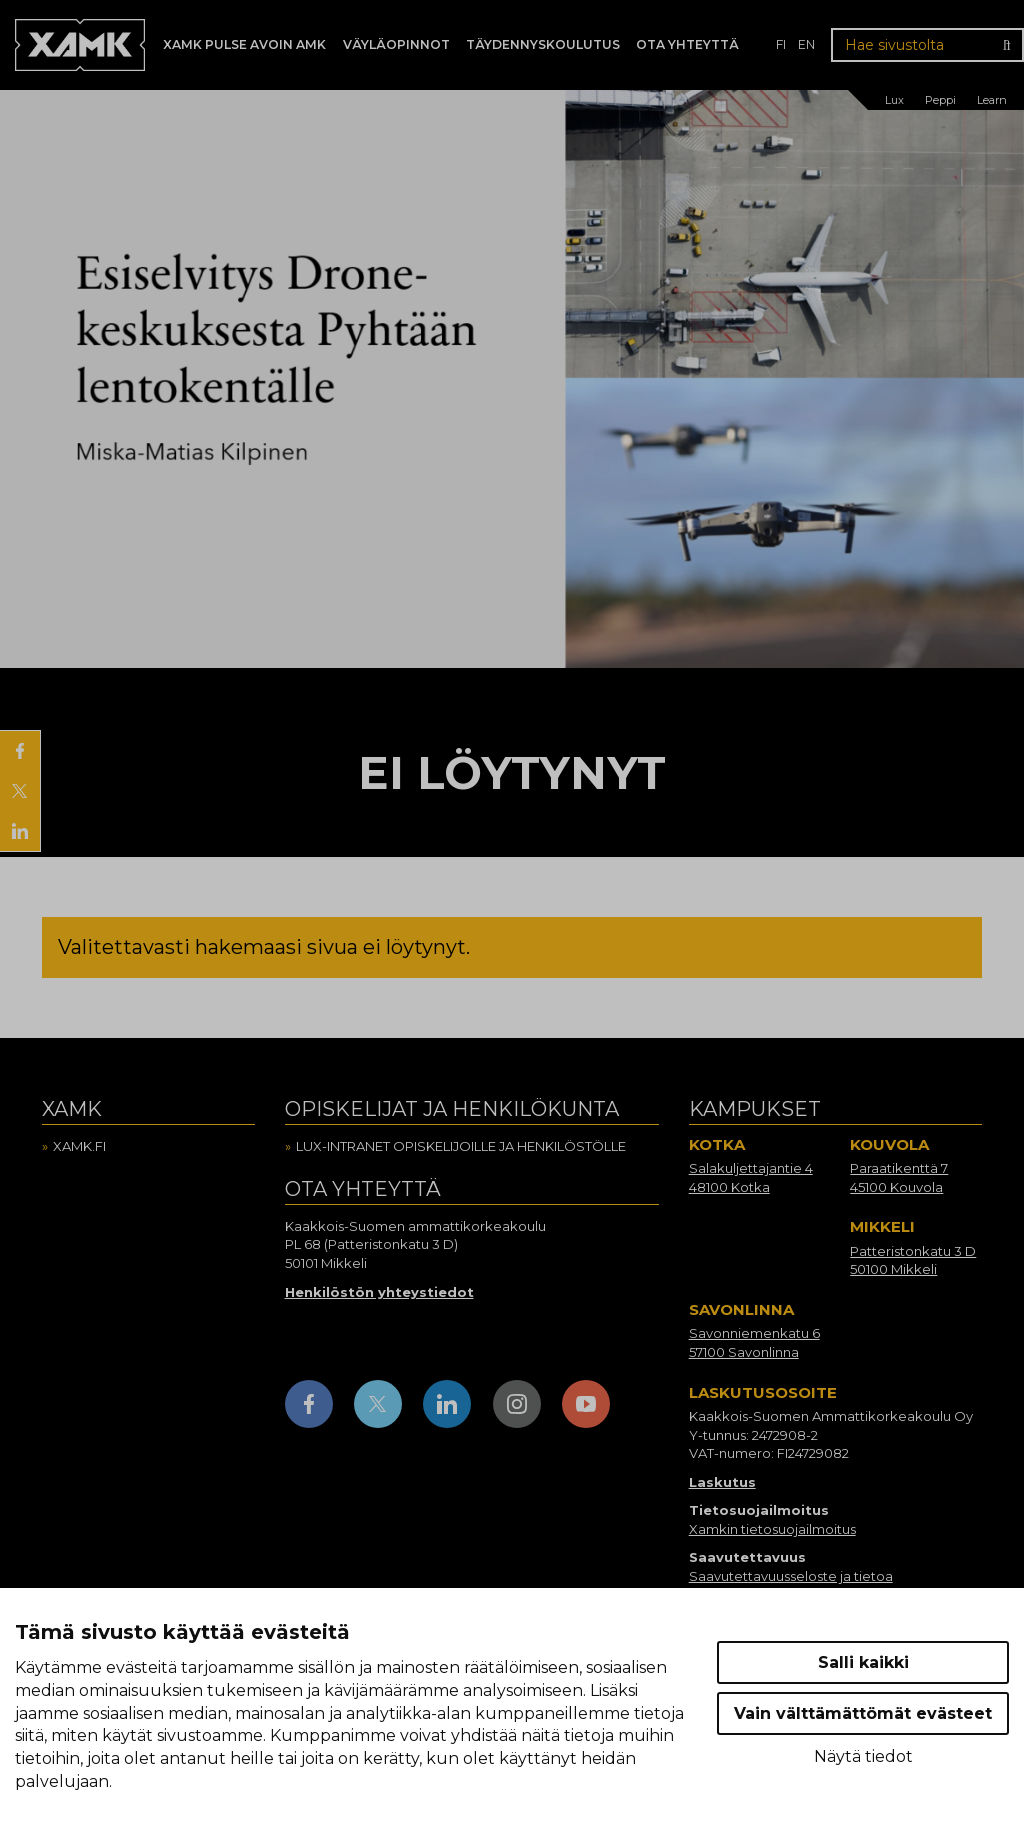  What do you see at coordinates (461, 1146) in the screenshot?
I see `Lux-intranet opiskelijoille ja henkilöstölle` at bounding box center [461, 1146].